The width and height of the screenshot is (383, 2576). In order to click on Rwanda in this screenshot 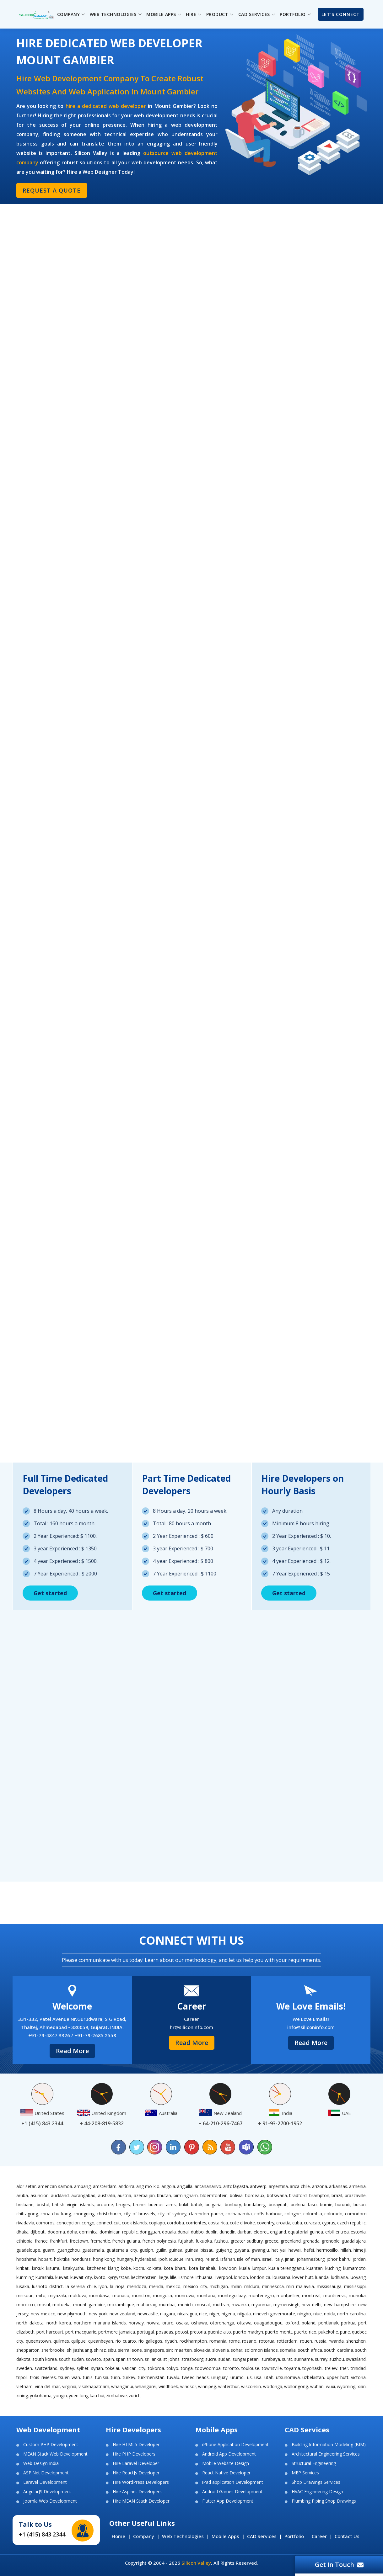, I will do `click(336, 2341)`.